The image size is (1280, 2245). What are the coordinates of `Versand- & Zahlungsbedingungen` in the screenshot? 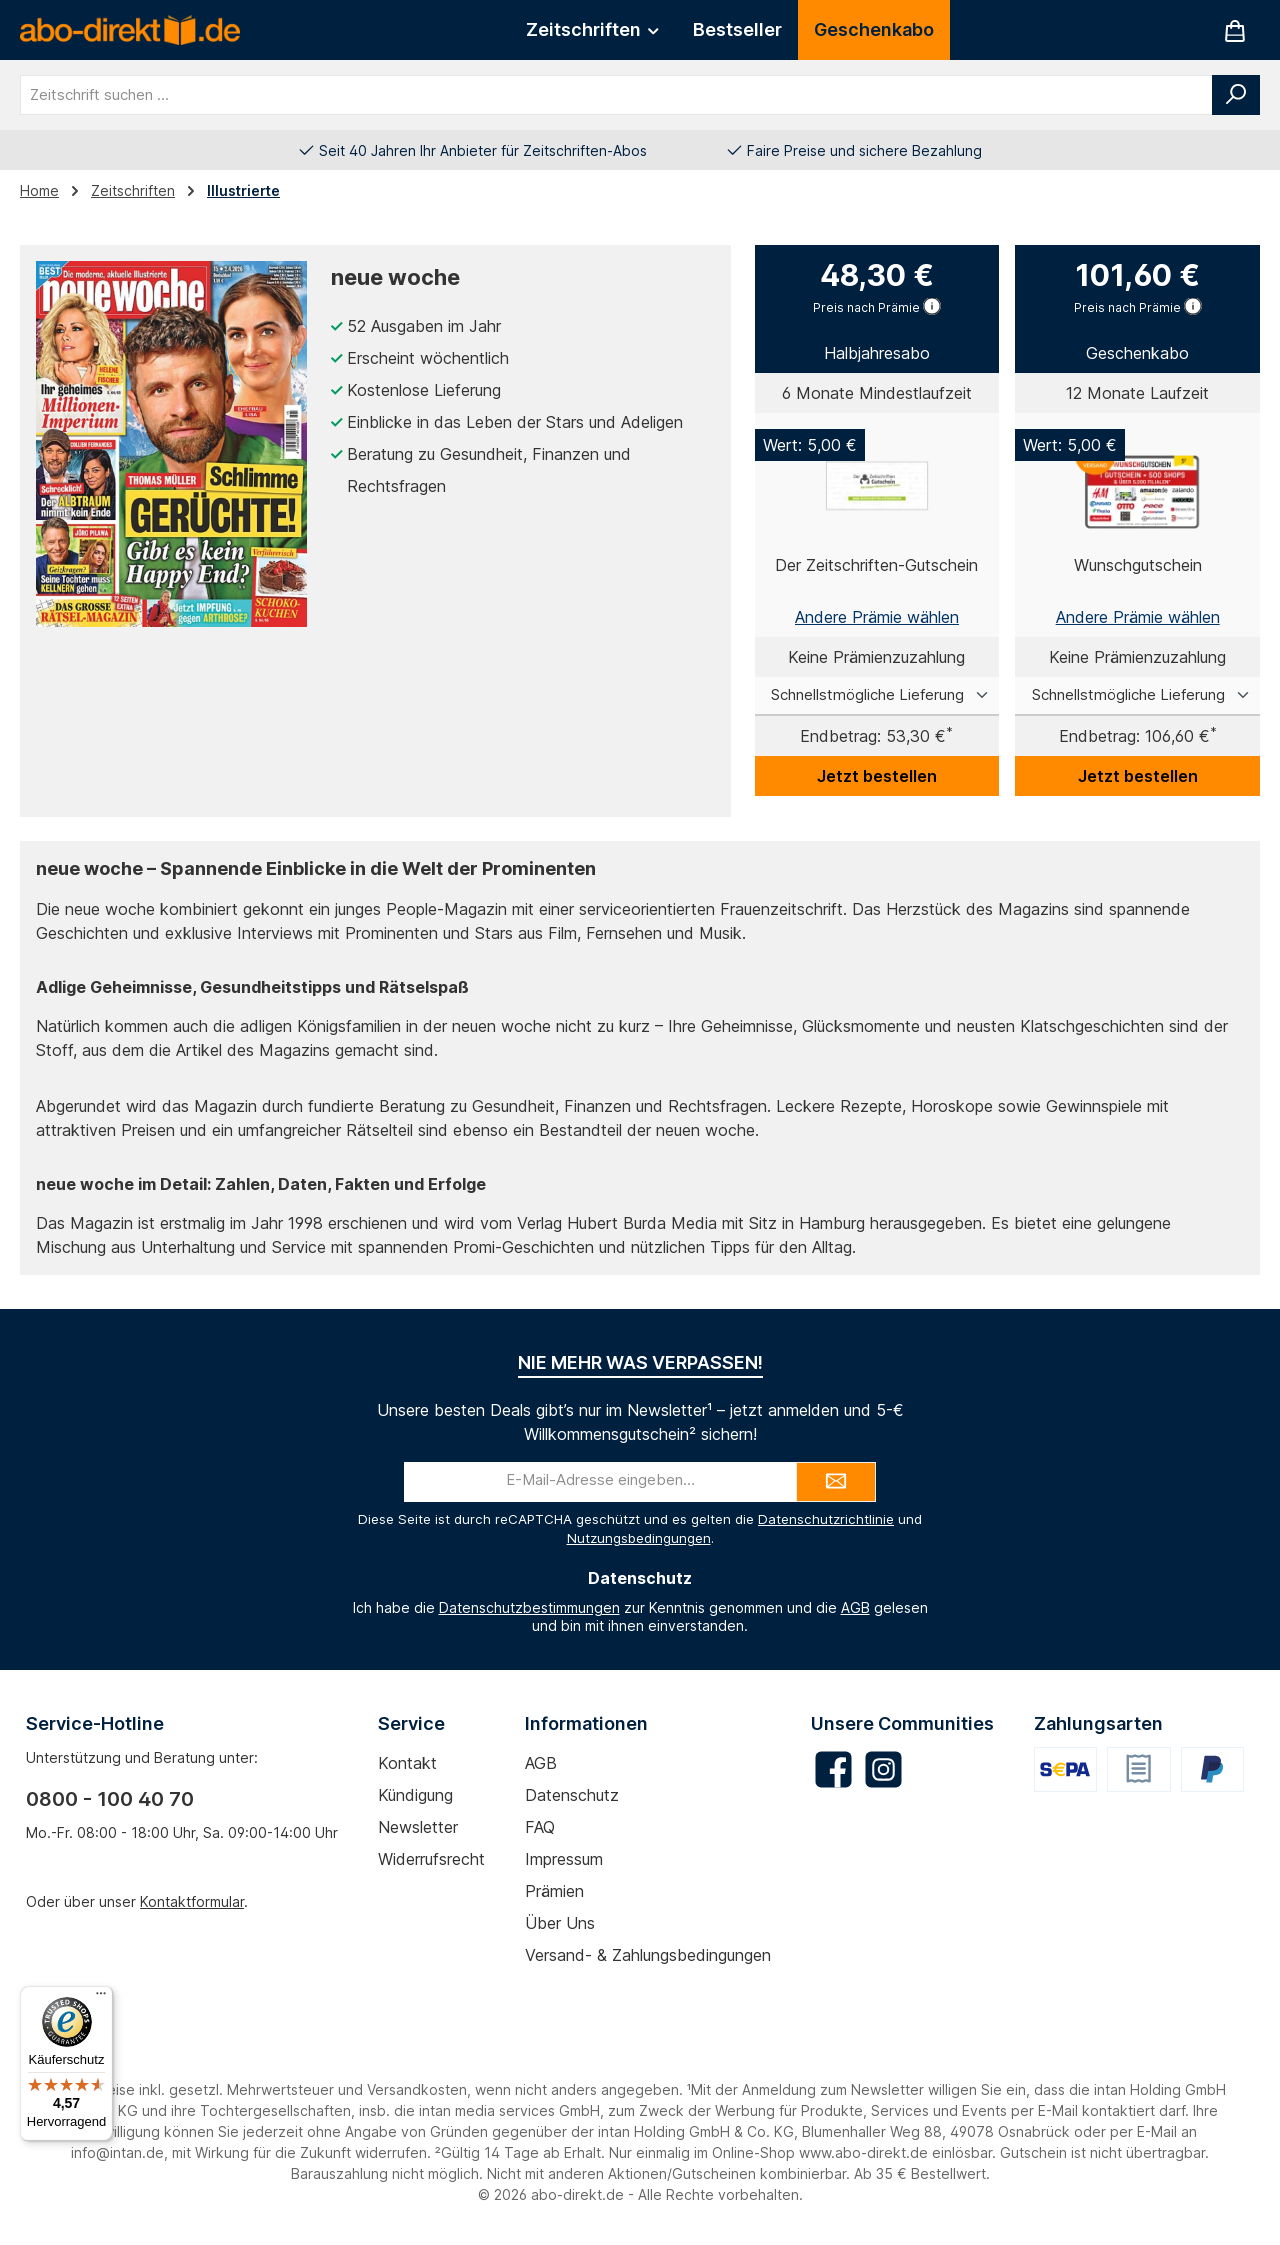 It's located at (648, 1955).